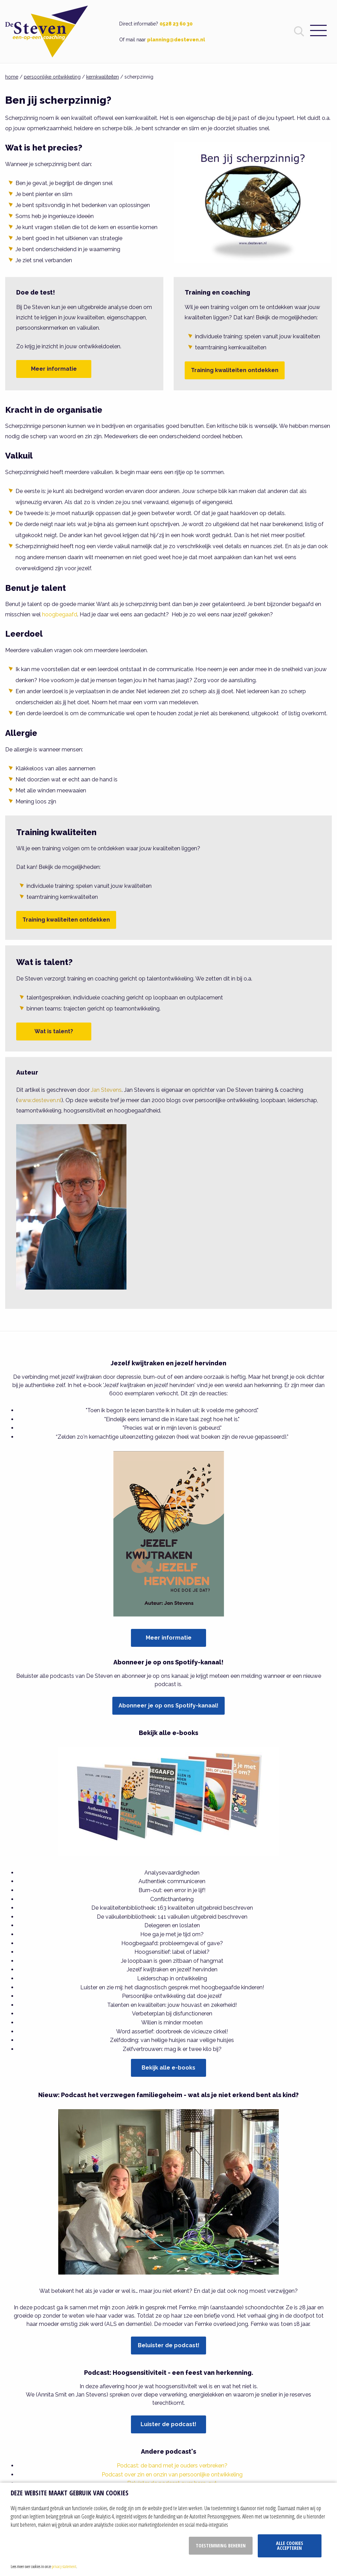 Image resolution: width=337 pixels, height=2576 pixels. What do you see at coordinates (289, 2545) in the screenshot?
I see `Alle cookies accepteren` at bounding box center [289, 2545].